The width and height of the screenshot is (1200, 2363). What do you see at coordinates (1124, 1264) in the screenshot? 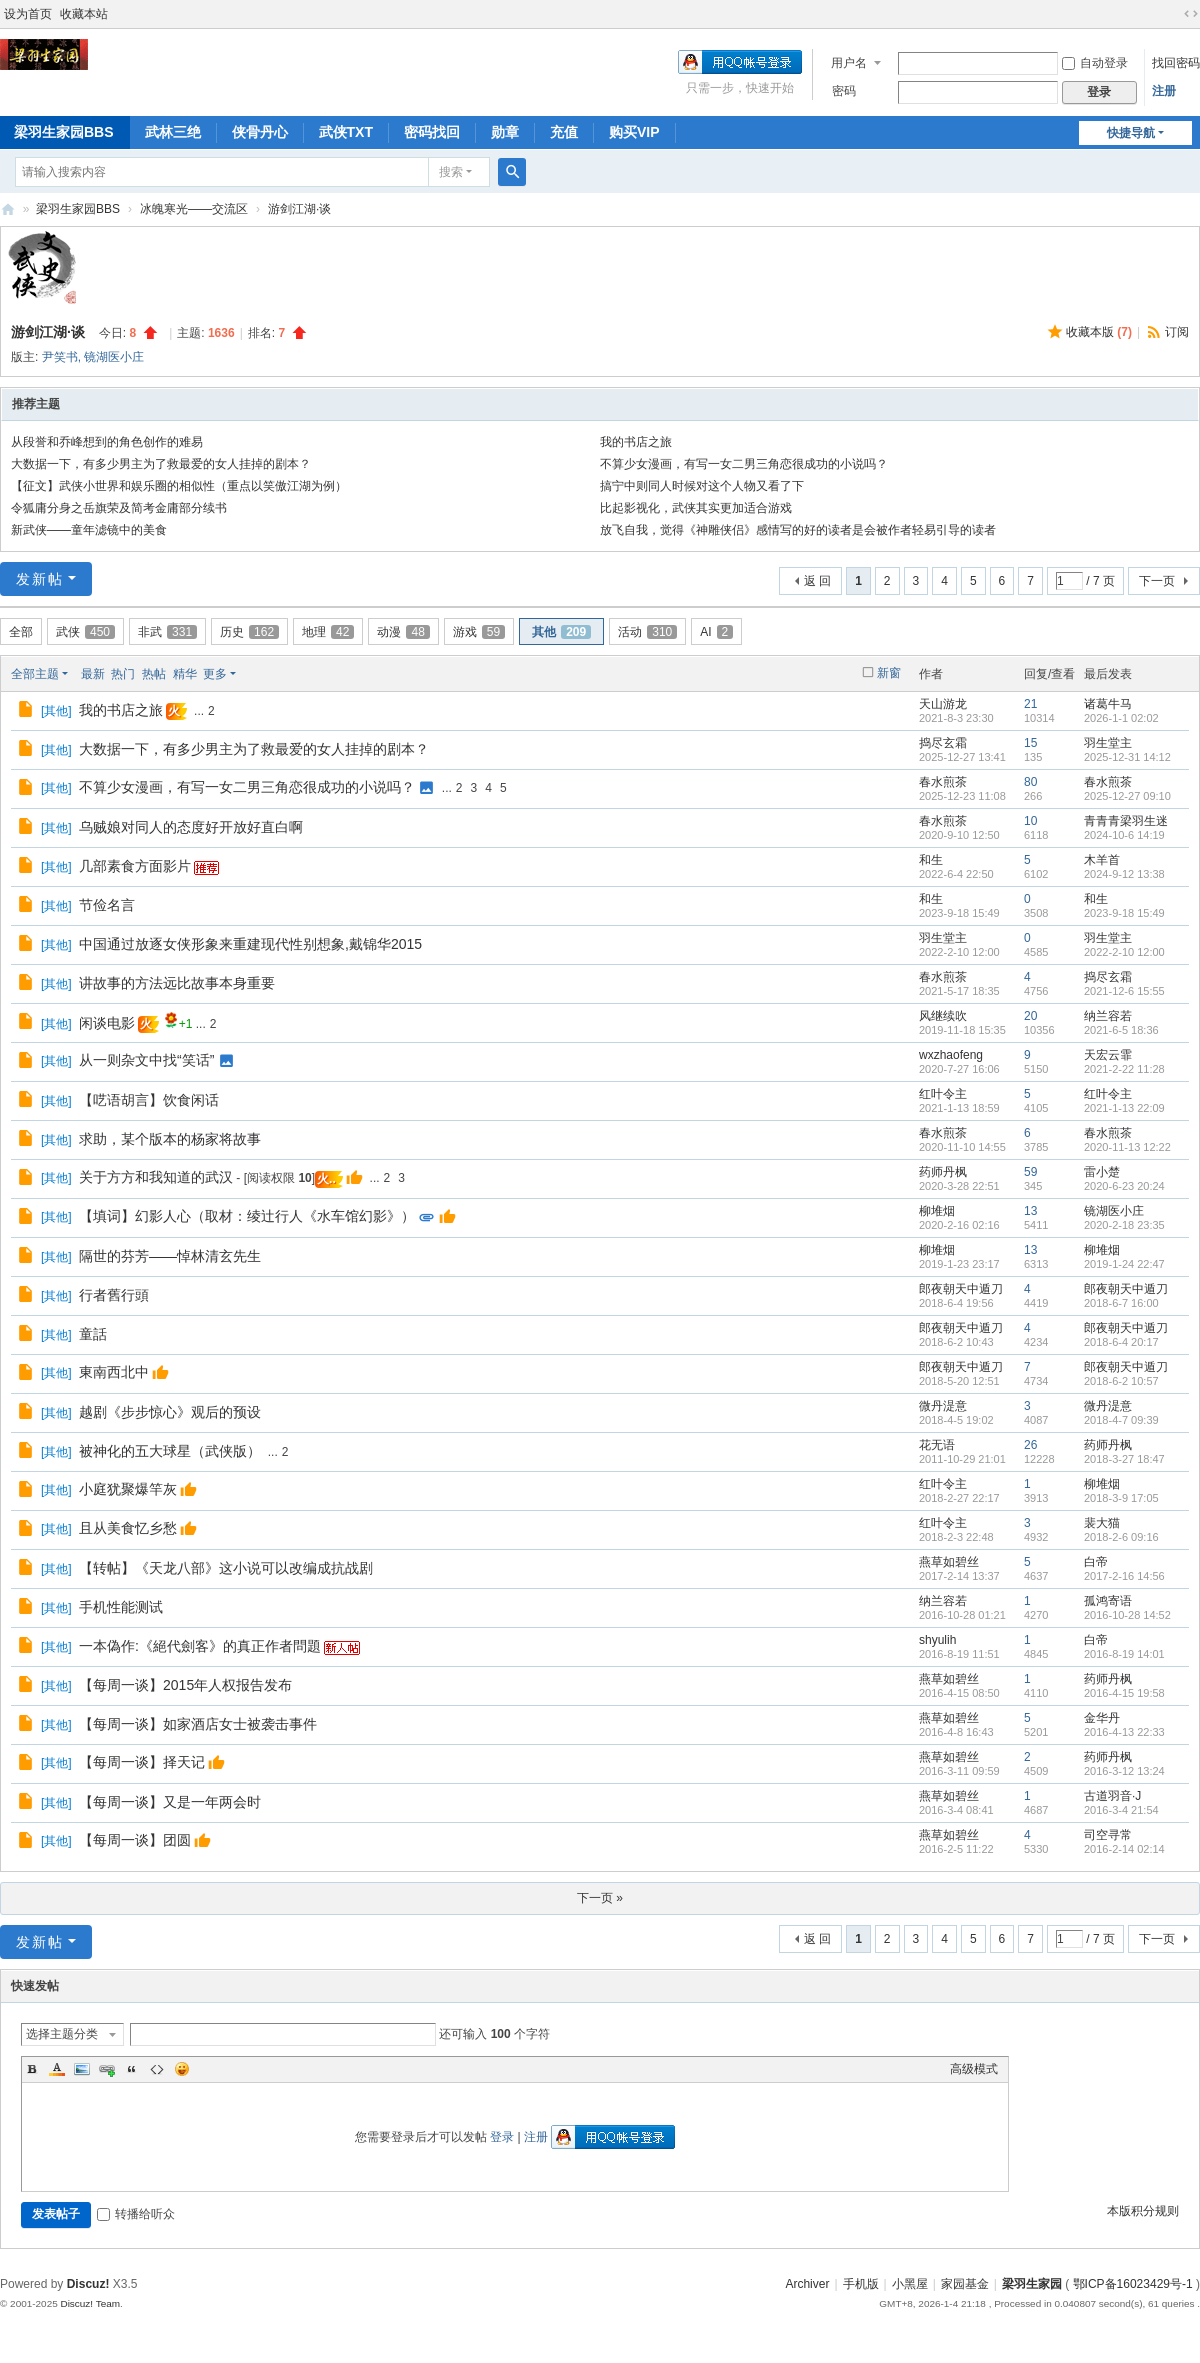
I see `2019-1-24 22:47` at bounding box center [1124, 1264].